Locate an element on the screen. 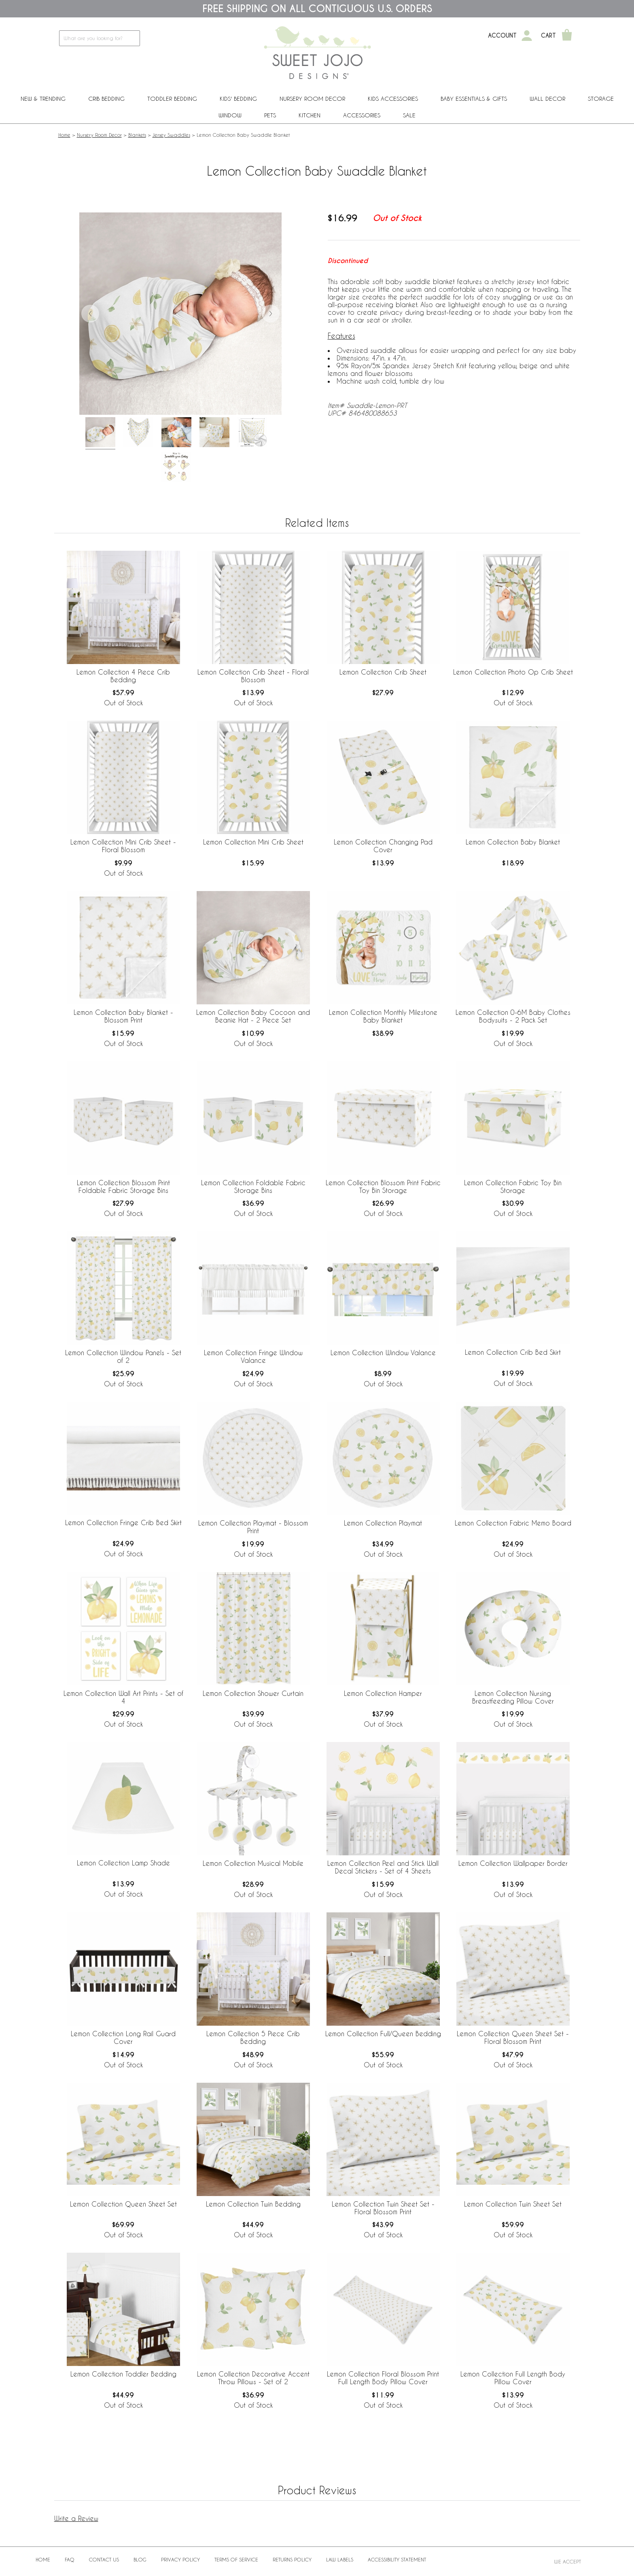  Lemon Collection Crib Sheet - Floral Blossom is located at coordinates (253, 675).